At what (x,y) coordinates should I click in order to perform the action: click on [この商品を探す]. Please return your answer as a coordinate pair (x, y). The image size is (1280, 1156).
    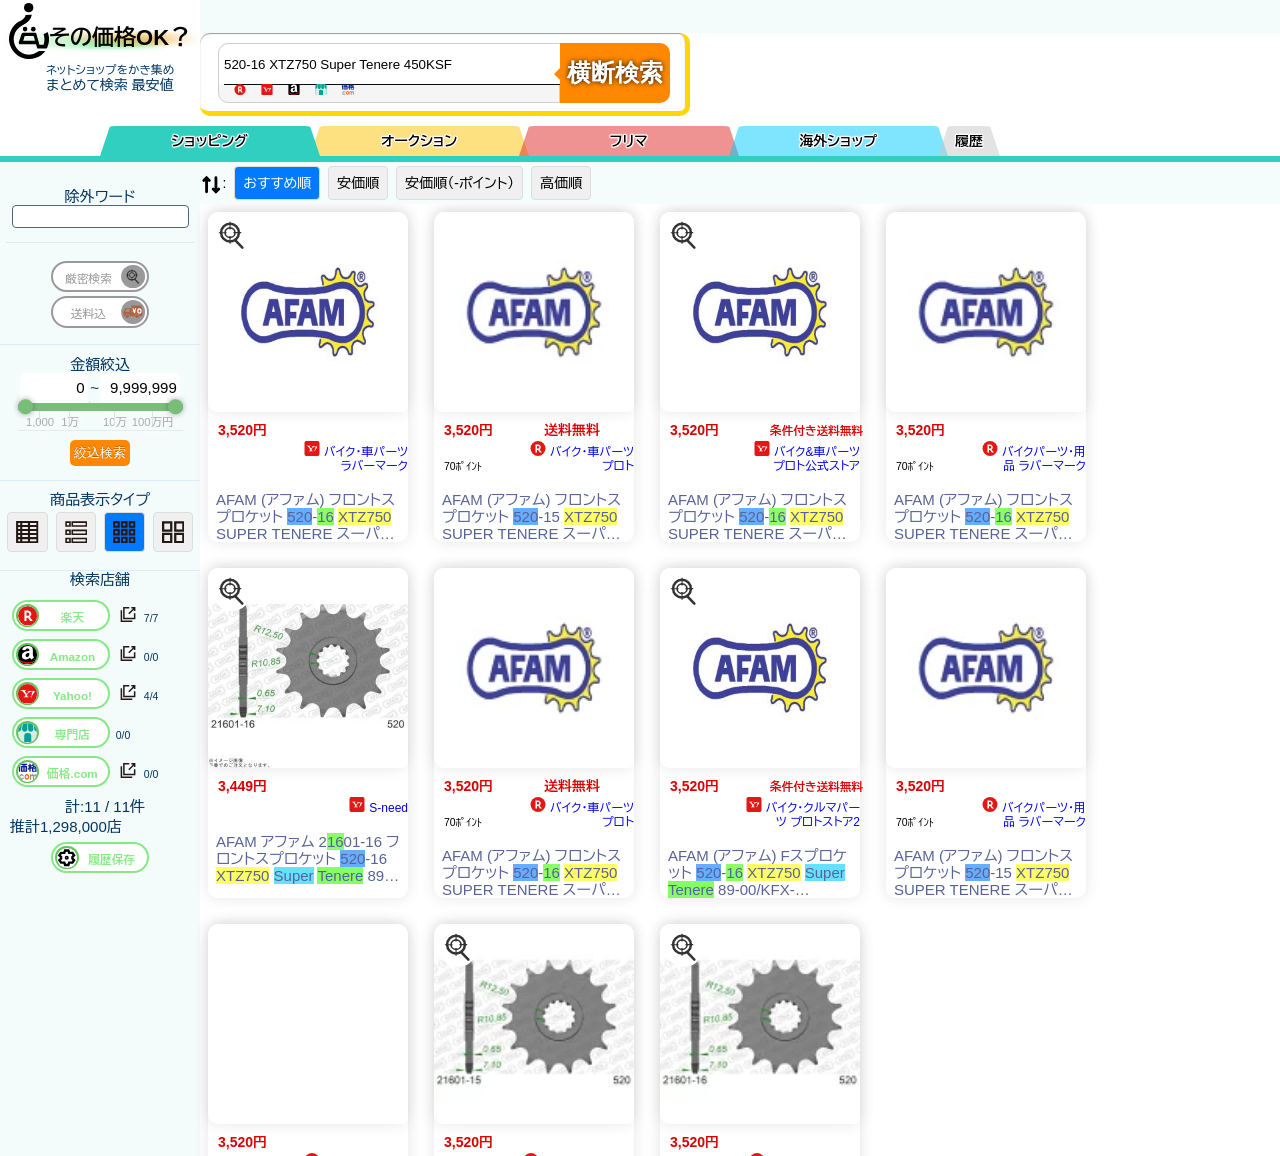
    Looking at the image, I should click on (232, 236).